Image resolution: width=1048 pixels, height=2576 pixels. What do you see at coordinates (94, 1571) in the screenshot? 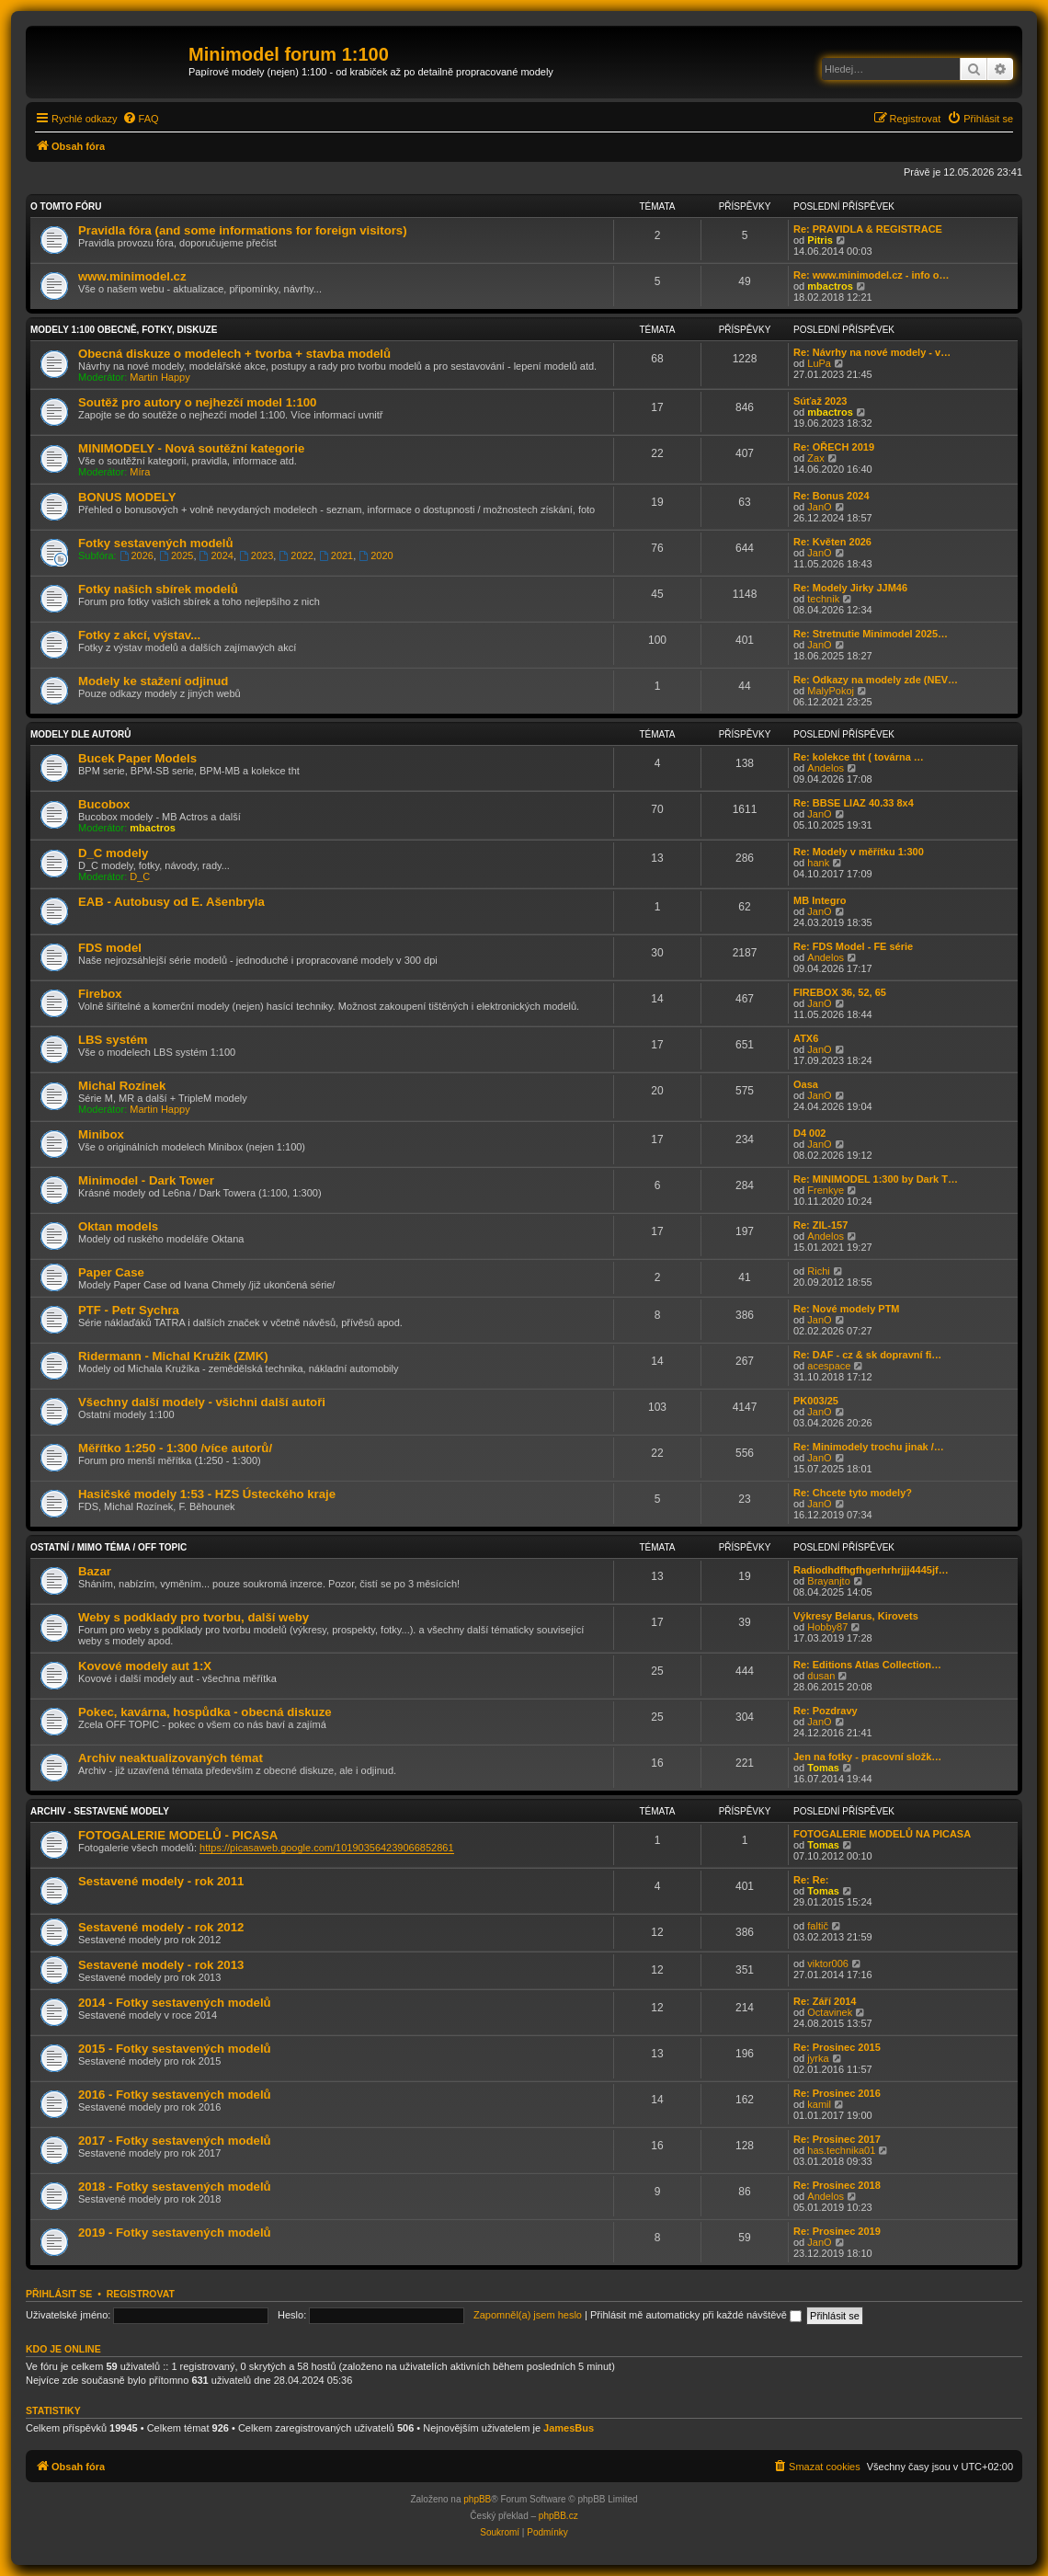
I see `Bazar` at bounding box center [94, 1571].